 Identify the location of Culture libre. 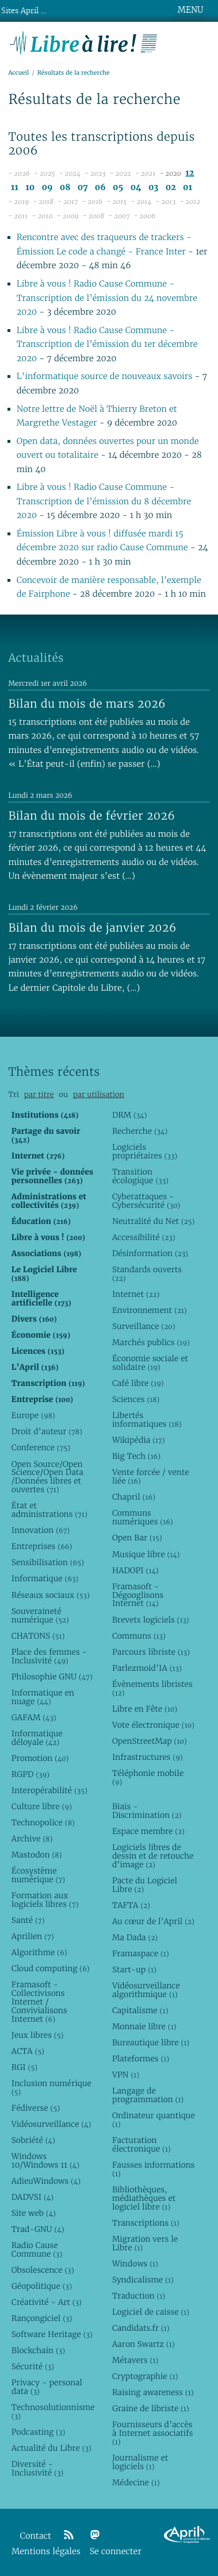
(42, 1806).